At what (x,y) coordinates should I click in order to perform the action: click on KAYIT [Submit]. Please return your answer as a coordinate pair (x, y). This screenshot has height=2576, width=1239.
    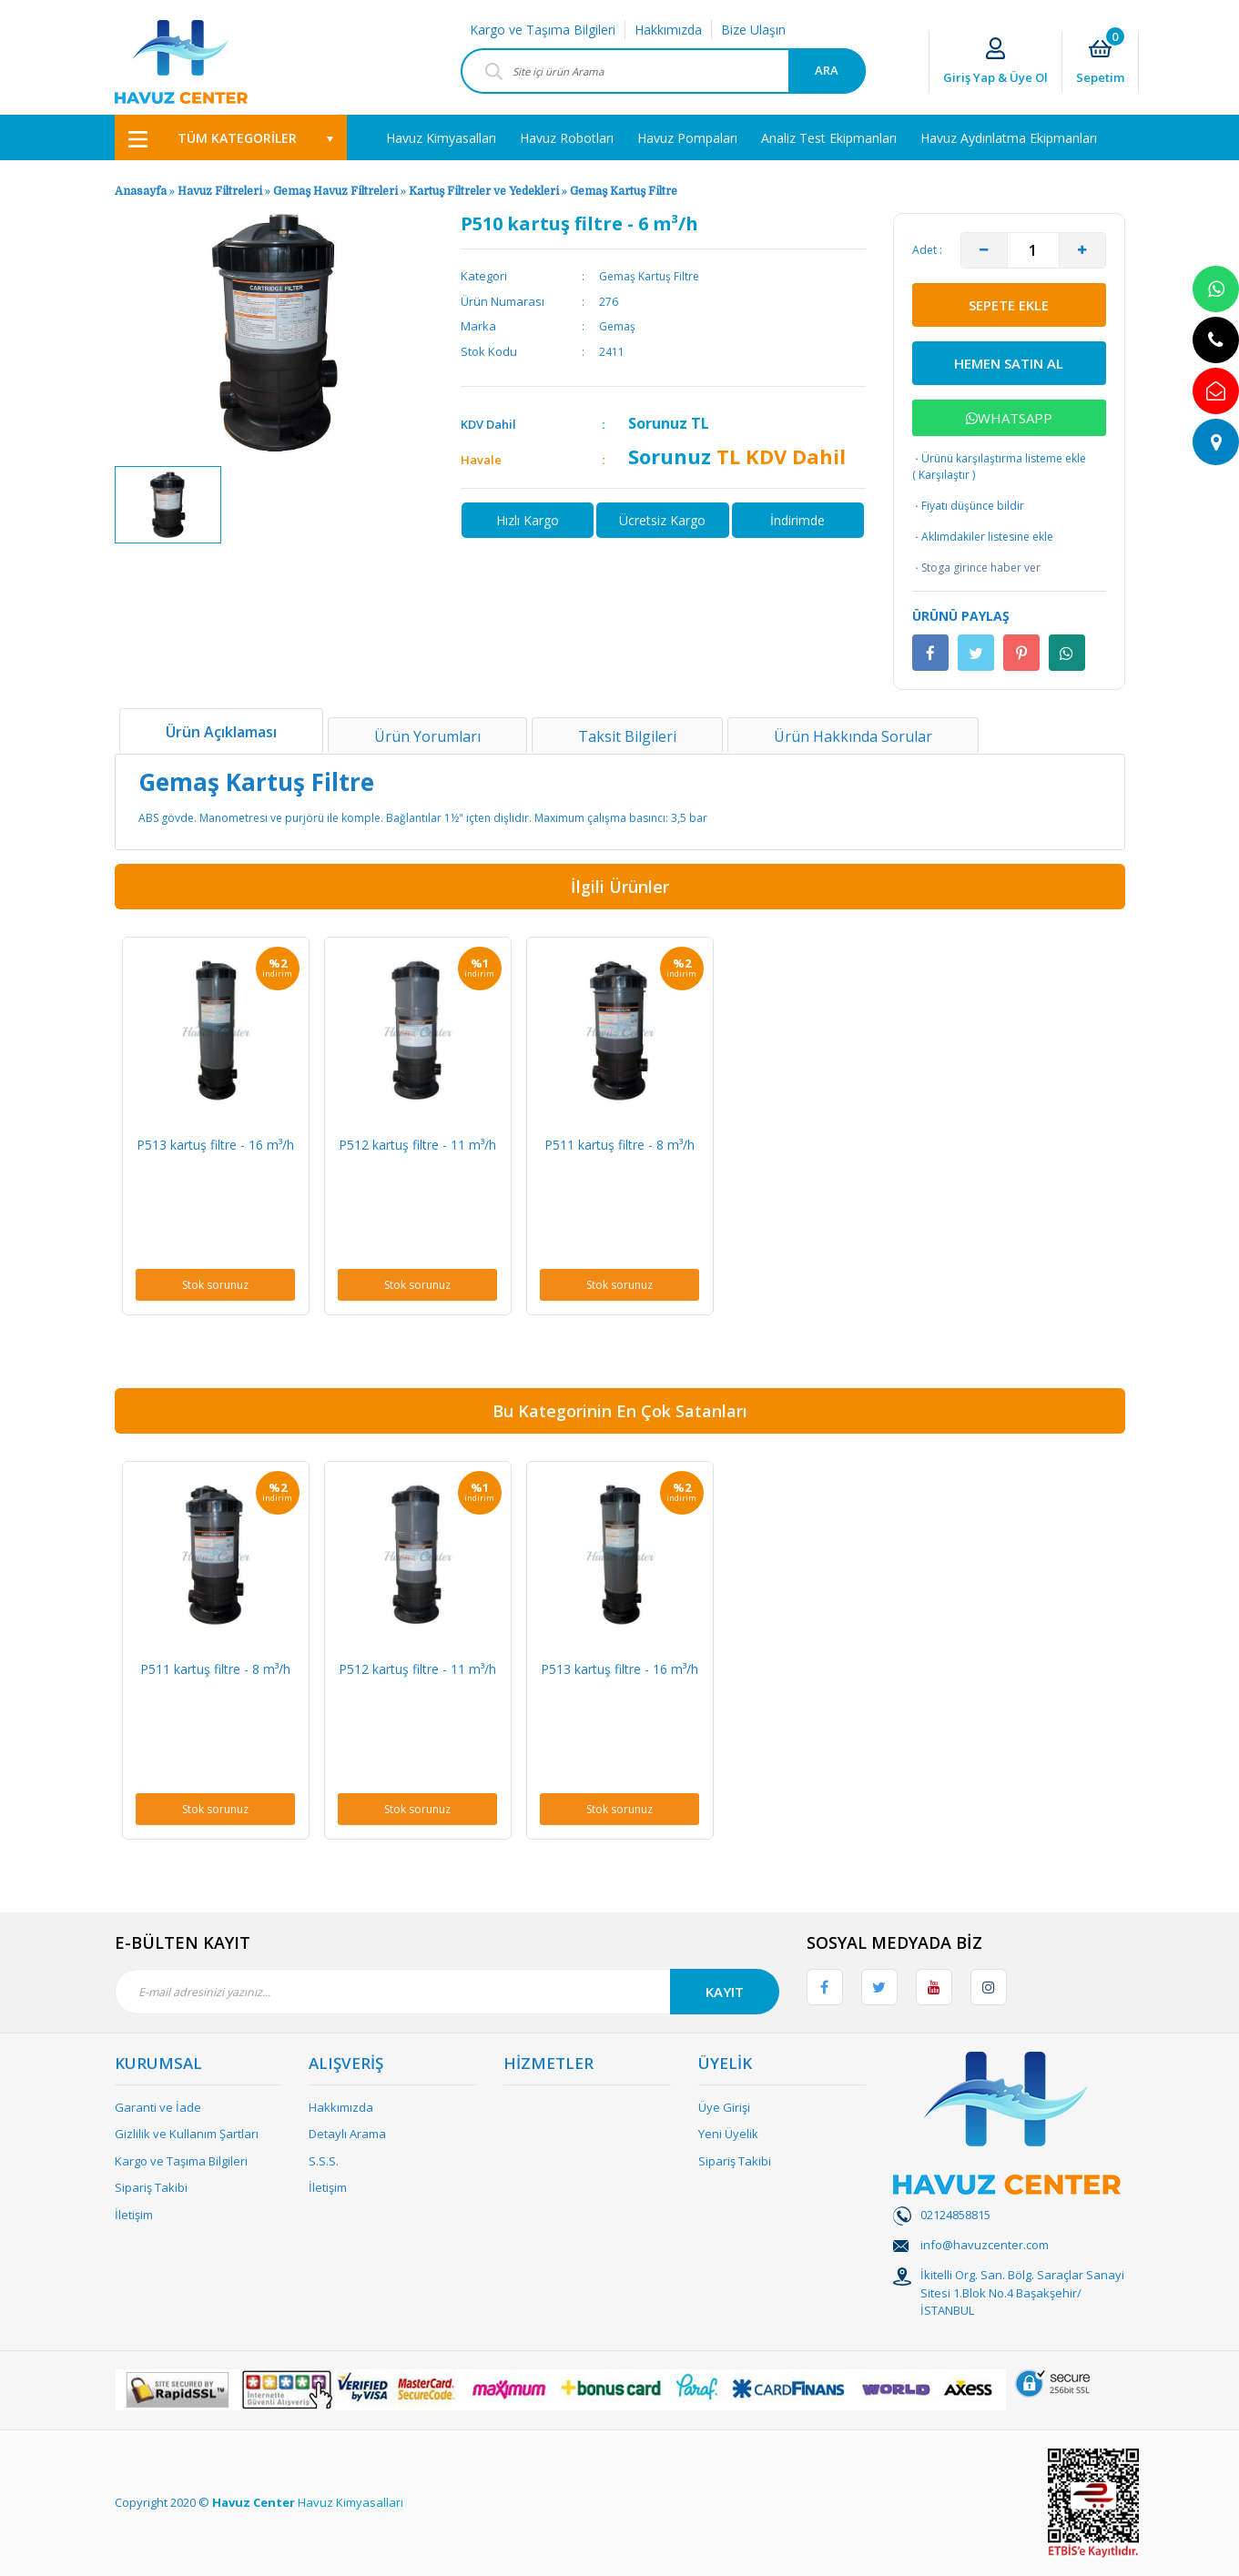
    Looking at the image, I should click on (725, 1992).